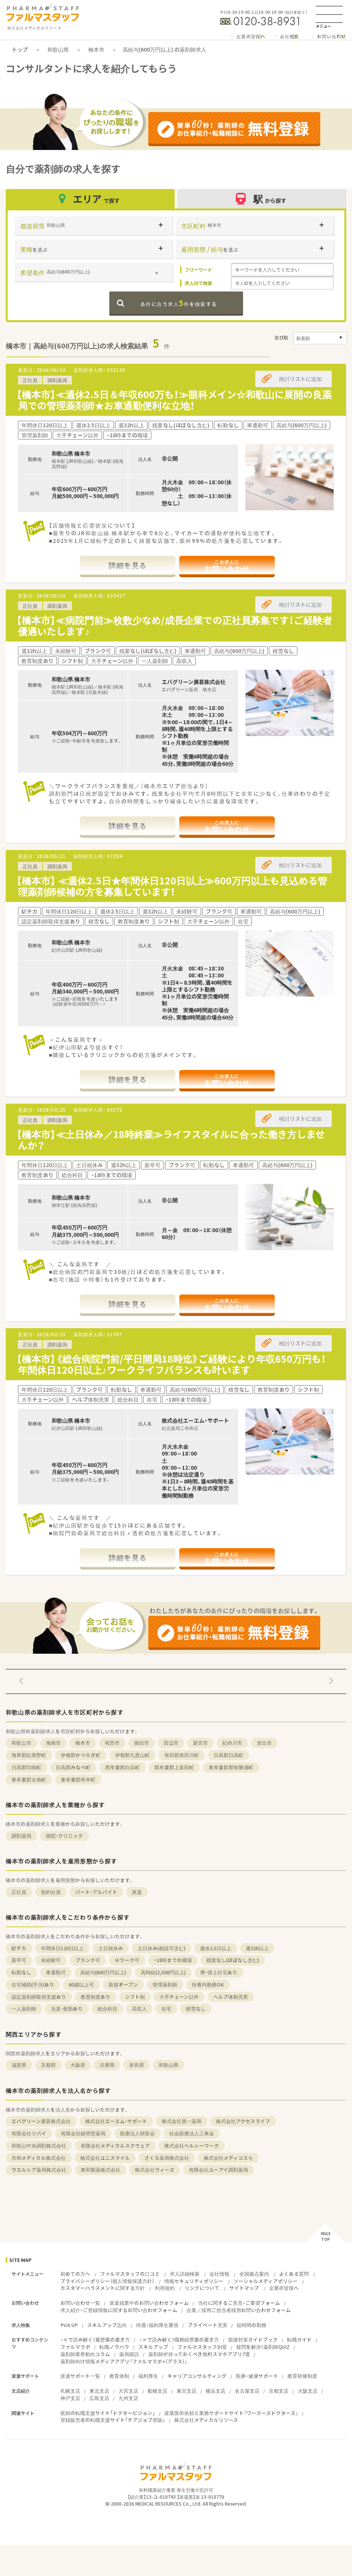 Image resolution: width=352 pixels, height=2576 pixels. Describe the element at coordinates (170, 1139) in the screenshot. I see `【橋本市】≪土日休み／18時終業≫ライフスタイルに合った働き方しませんか？` at that location.